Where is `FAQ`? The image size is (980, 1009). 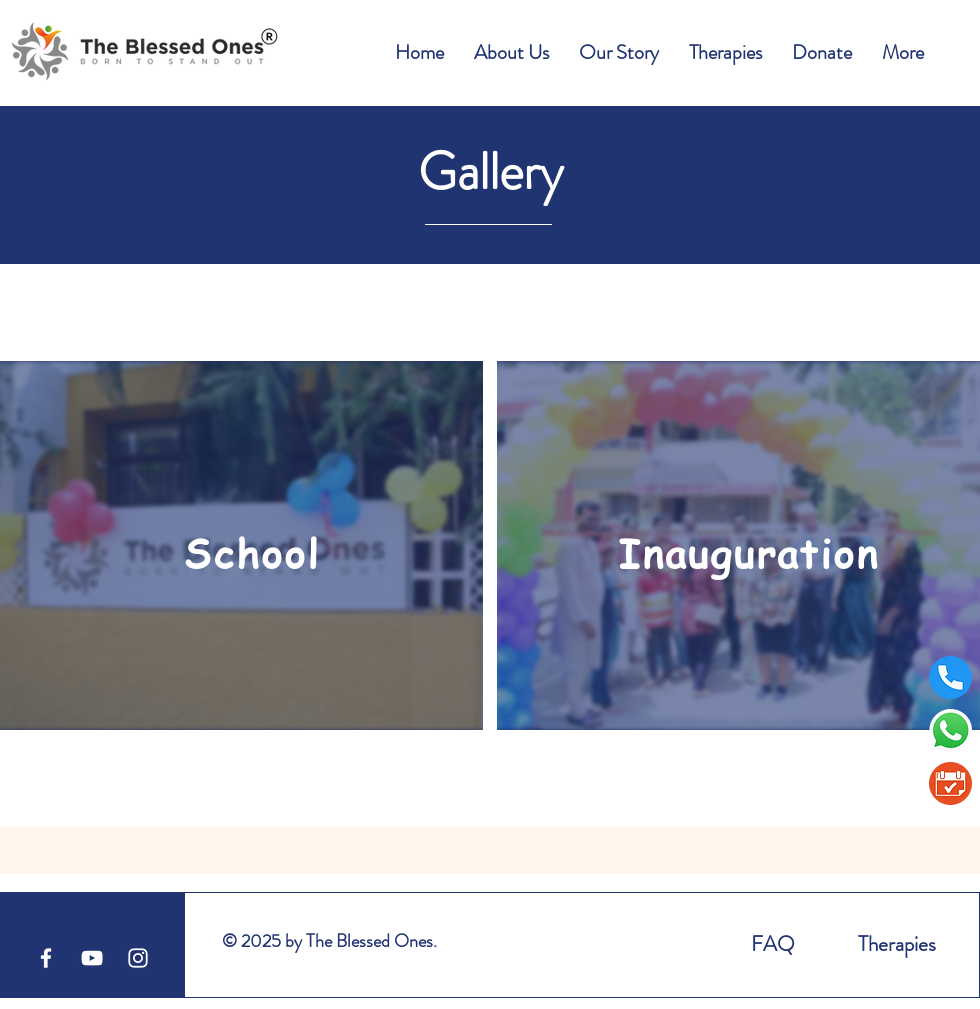 FAQ is located at coordinates (773, 944).